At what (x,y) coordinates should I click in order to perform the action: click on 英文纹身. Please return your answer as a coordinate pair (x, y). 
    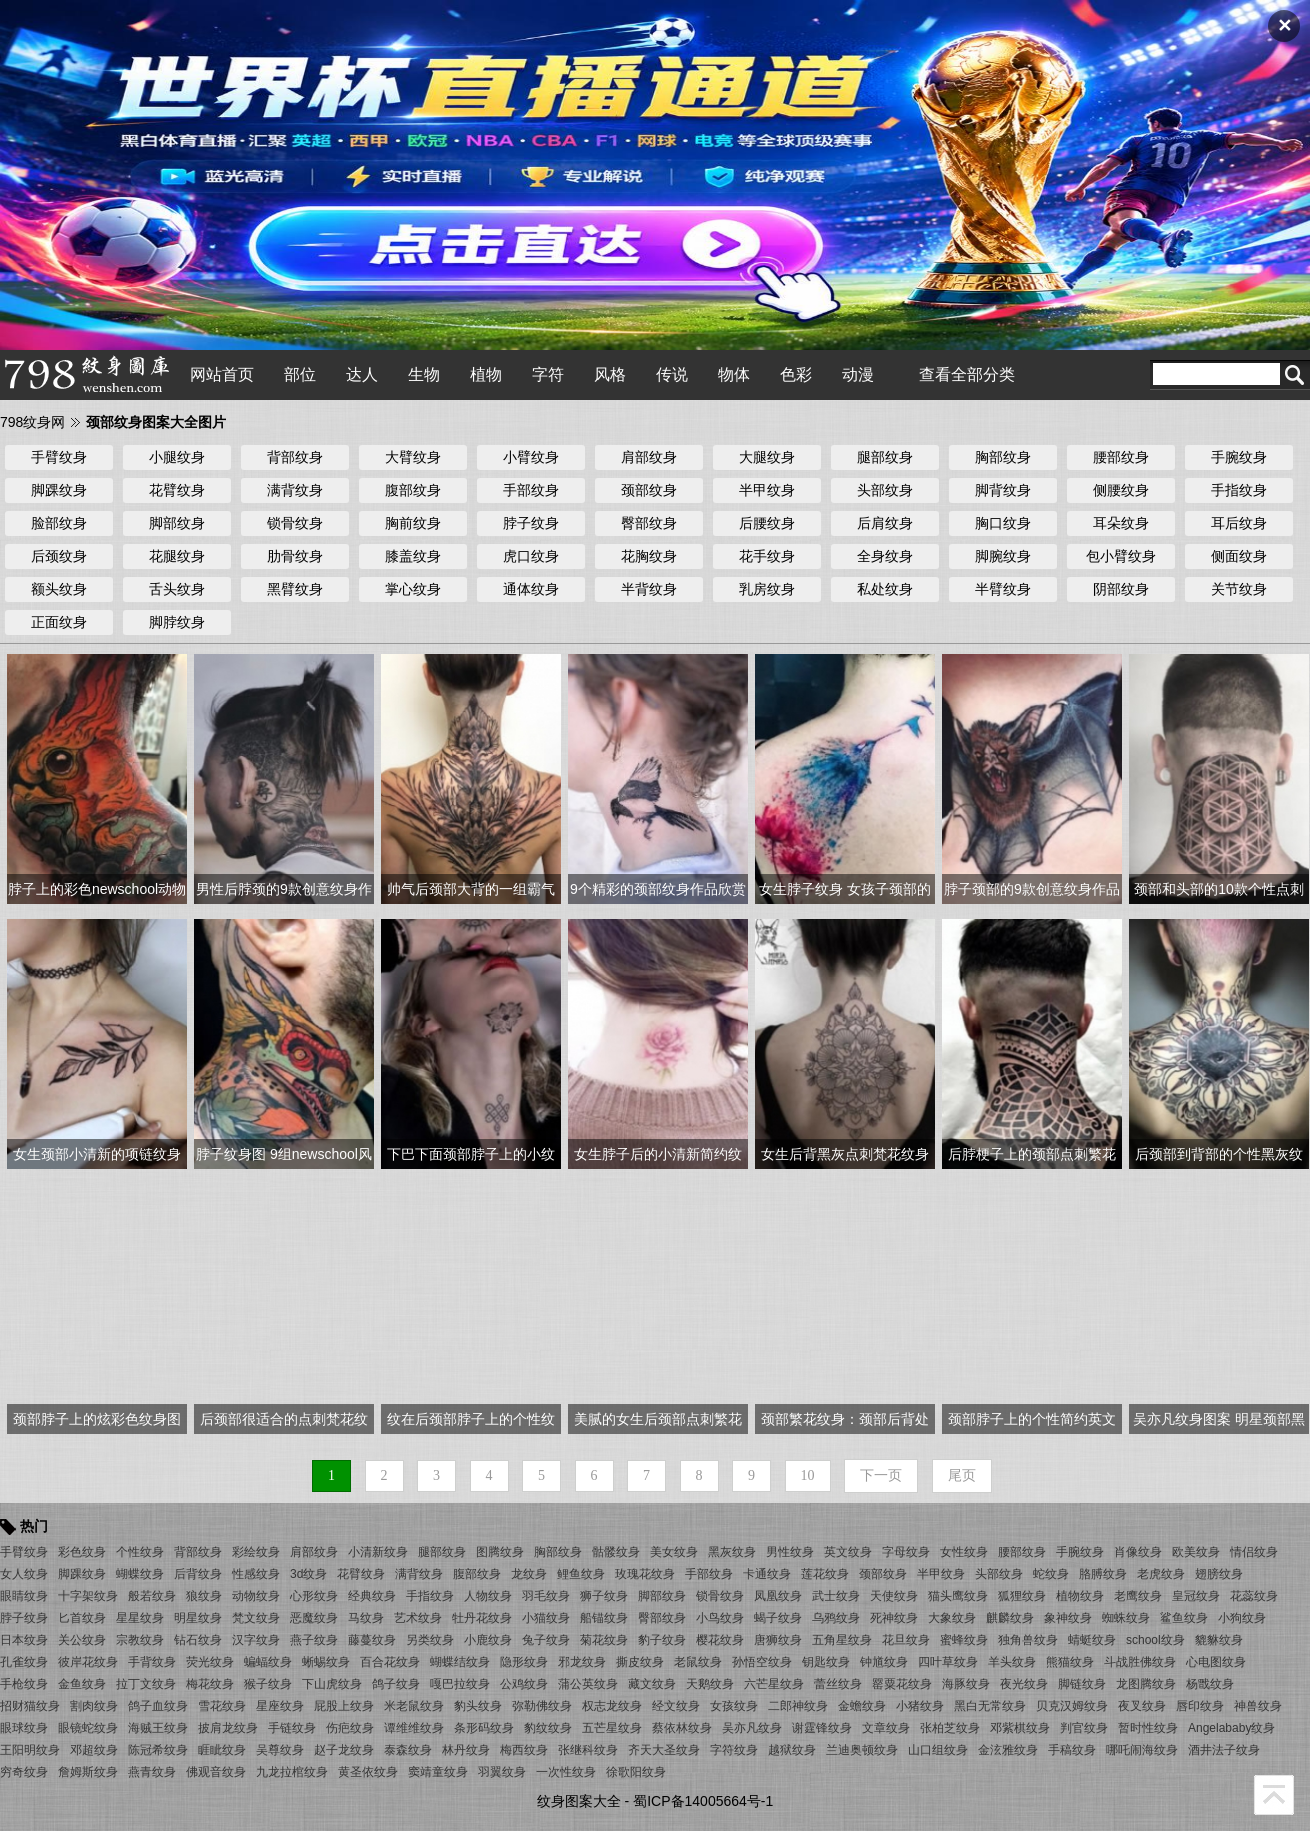
    Looking at the image, I should click on (848, 1552).